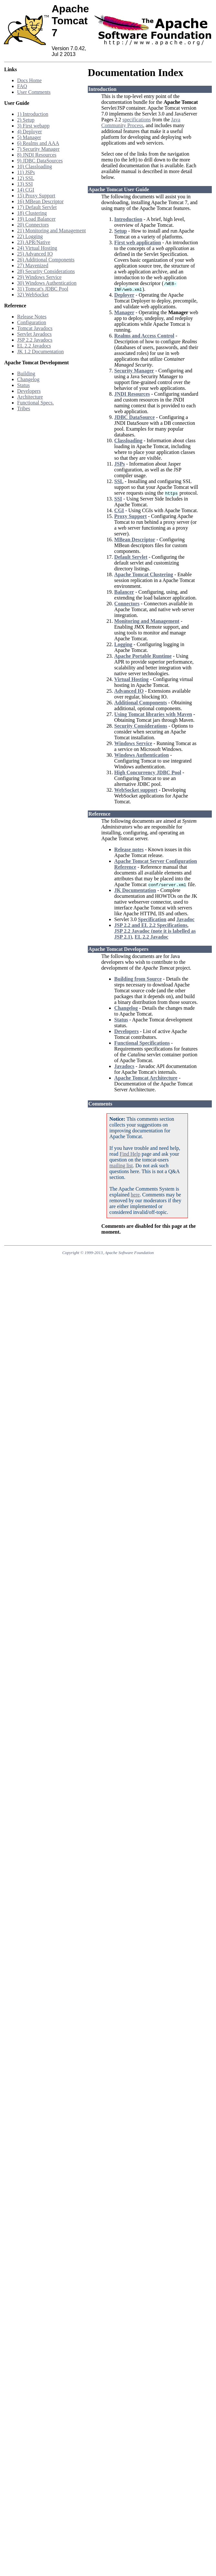 The height and width of the screenshot is (2576, 216). Describe the element at coordinates (22, 86) in the screenshot. I see `FAQ` at that location.